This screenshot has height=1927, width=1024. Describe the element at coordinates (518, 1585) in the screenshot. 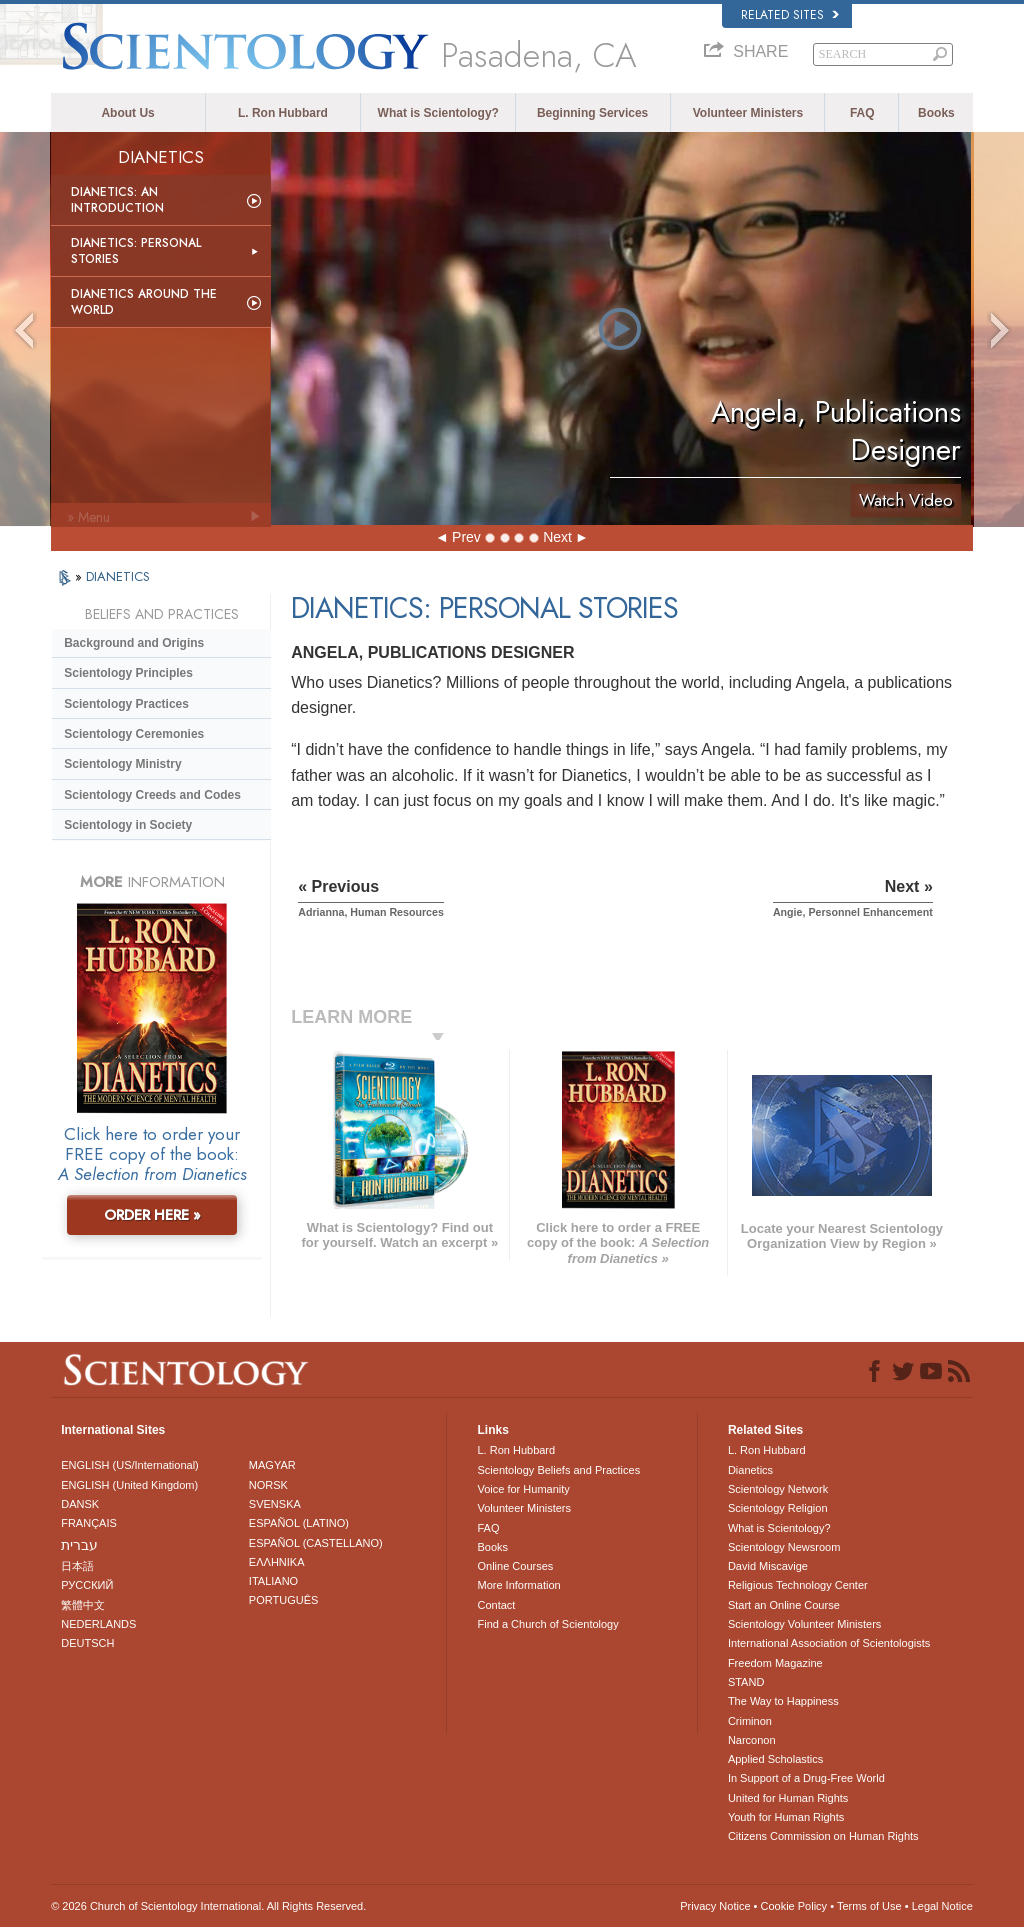

I see `More Information` at that location.